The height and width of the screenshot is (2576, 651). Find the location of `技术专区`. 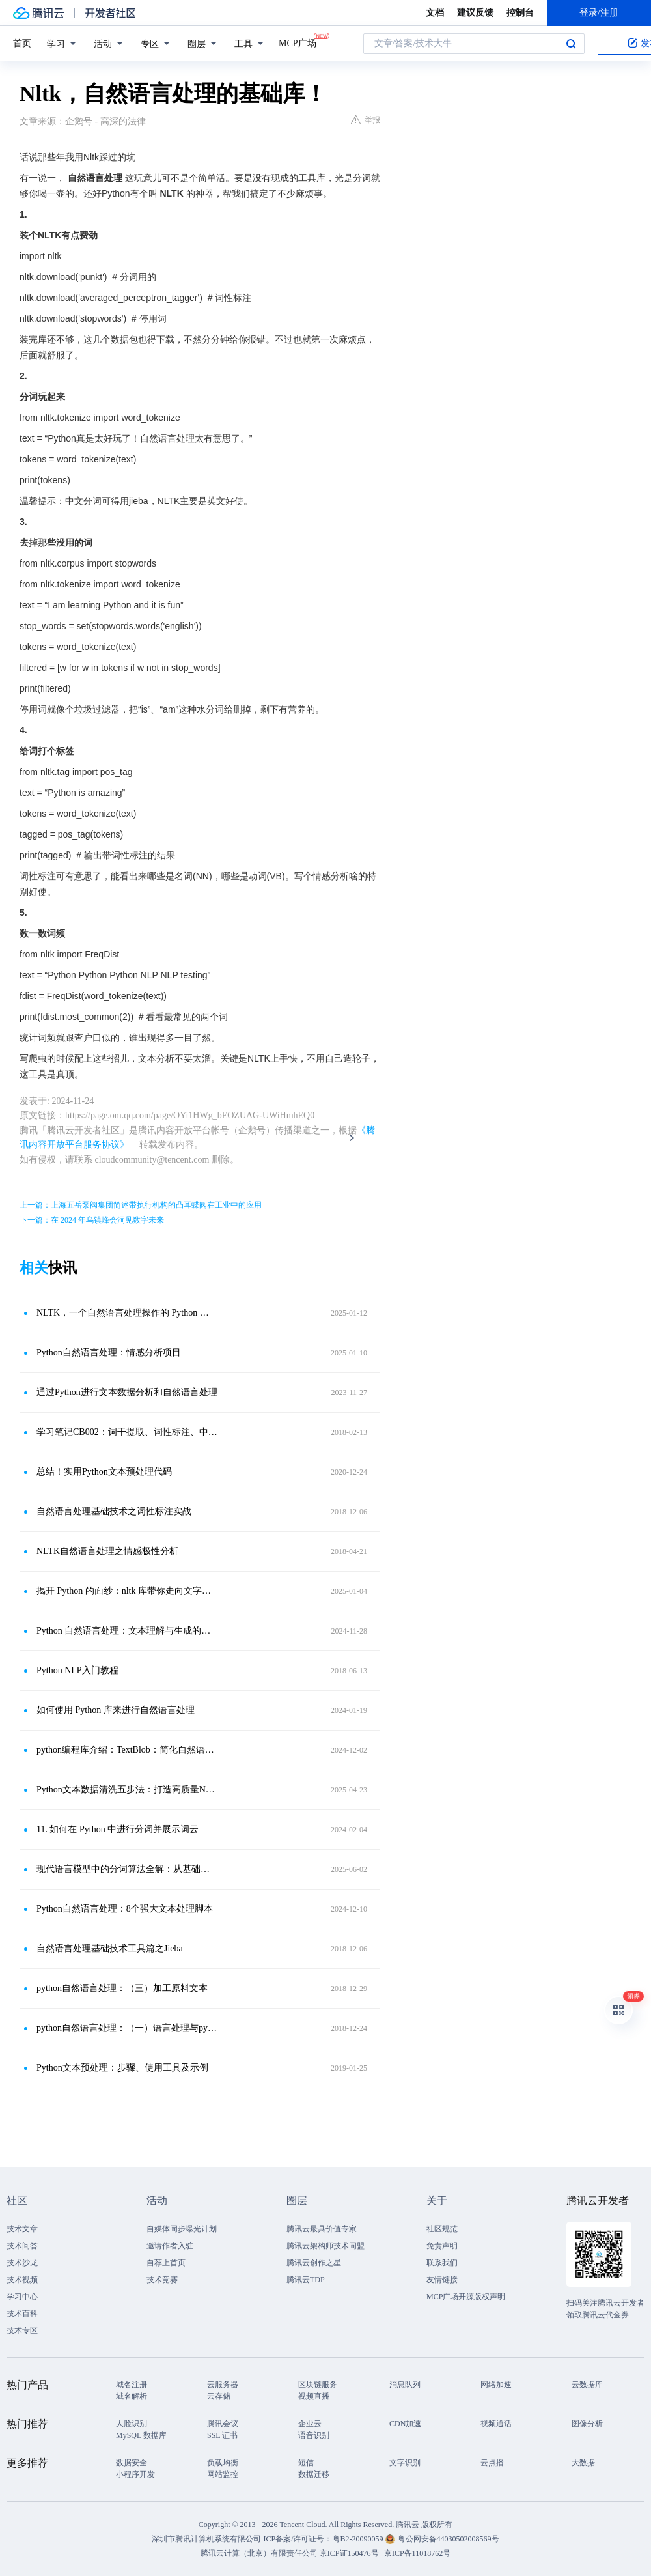

技术专区 is located at coordinates (22, 2330).